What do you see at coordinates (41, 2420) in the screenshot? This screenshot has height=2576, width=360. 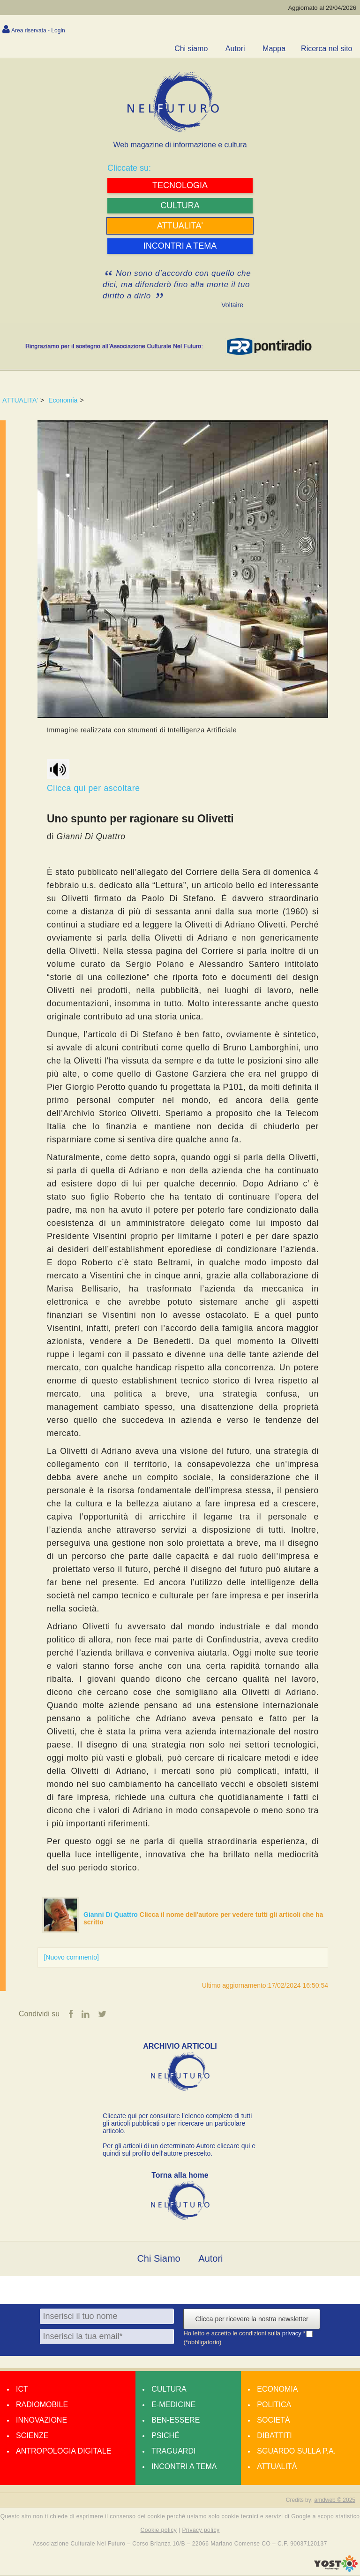 I see `Innovazione` at bounding box center [41, 2420].